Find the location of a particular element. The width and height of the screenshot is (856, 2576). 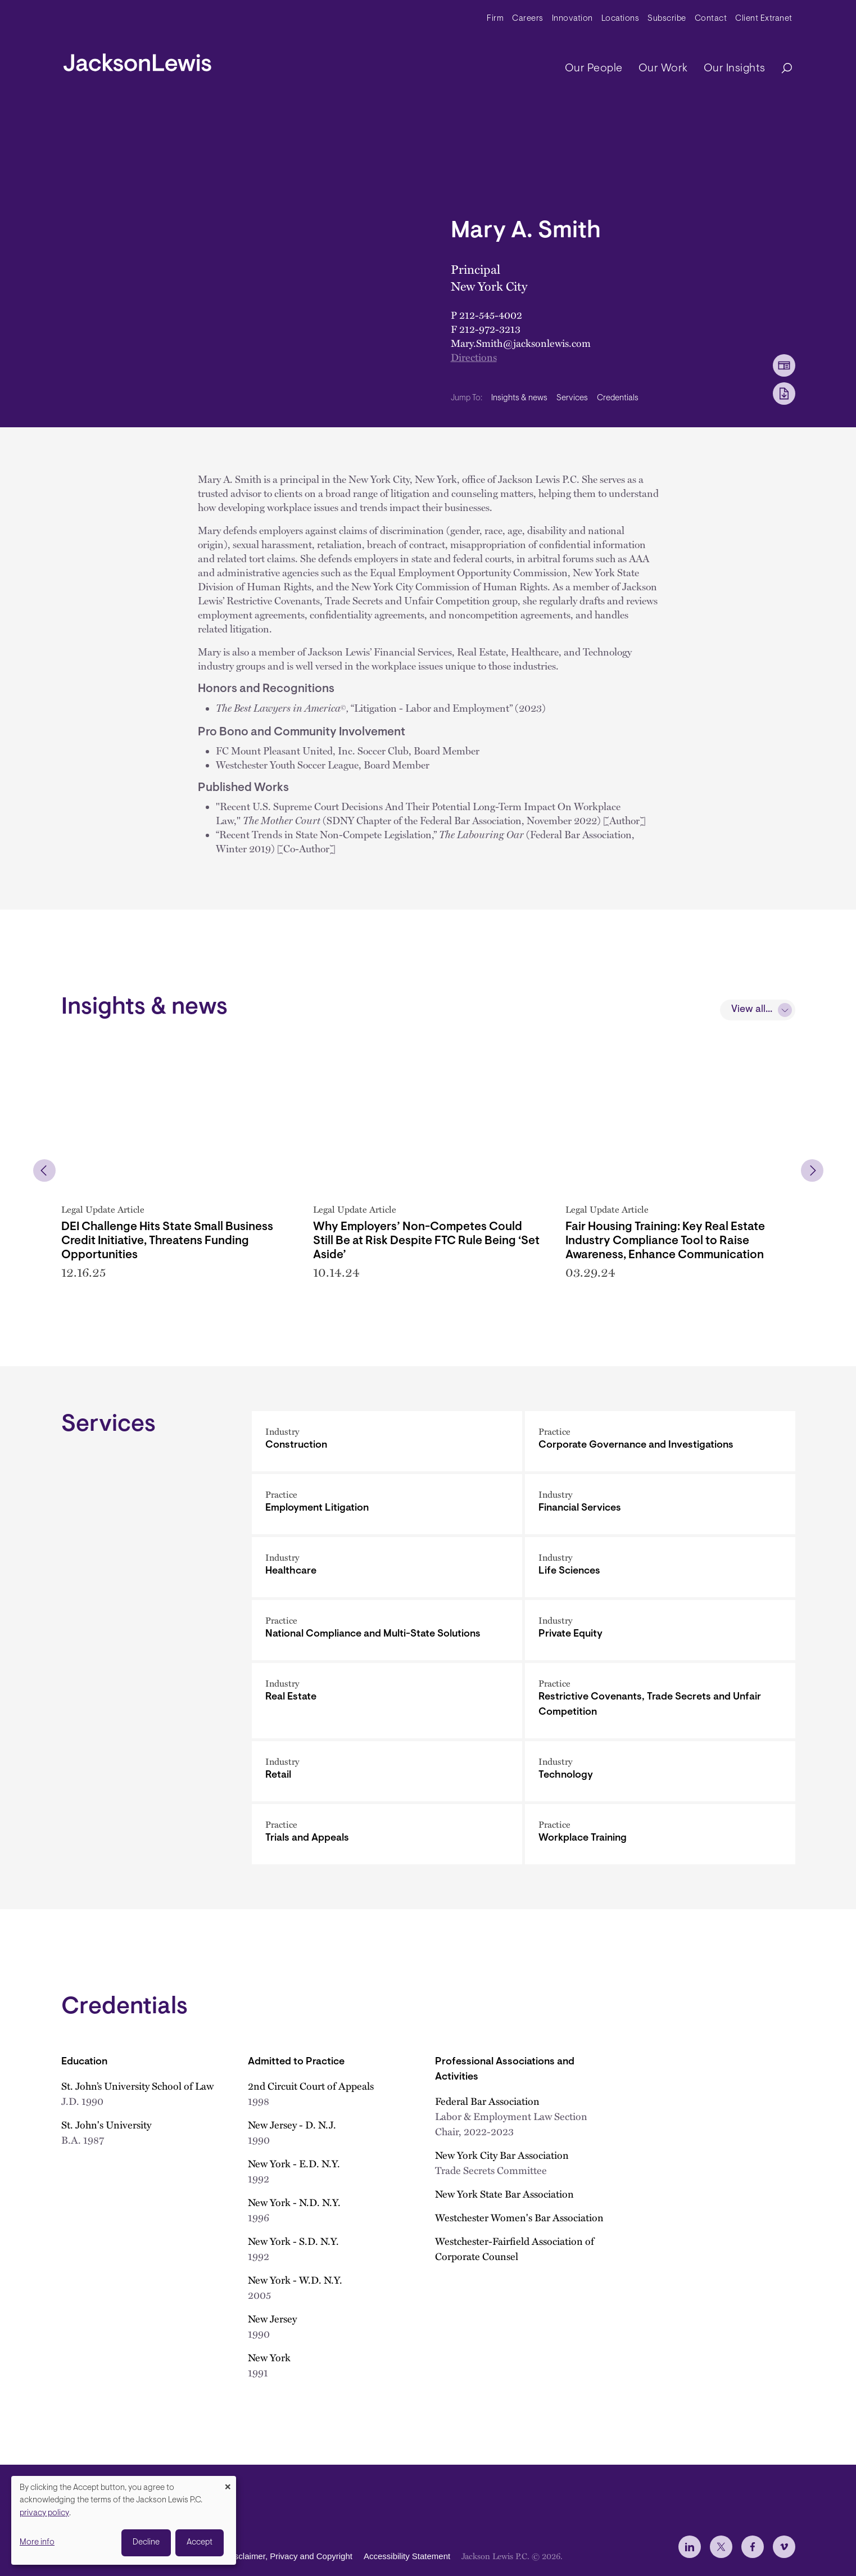

[button] is located at coordinates (44, 1170).